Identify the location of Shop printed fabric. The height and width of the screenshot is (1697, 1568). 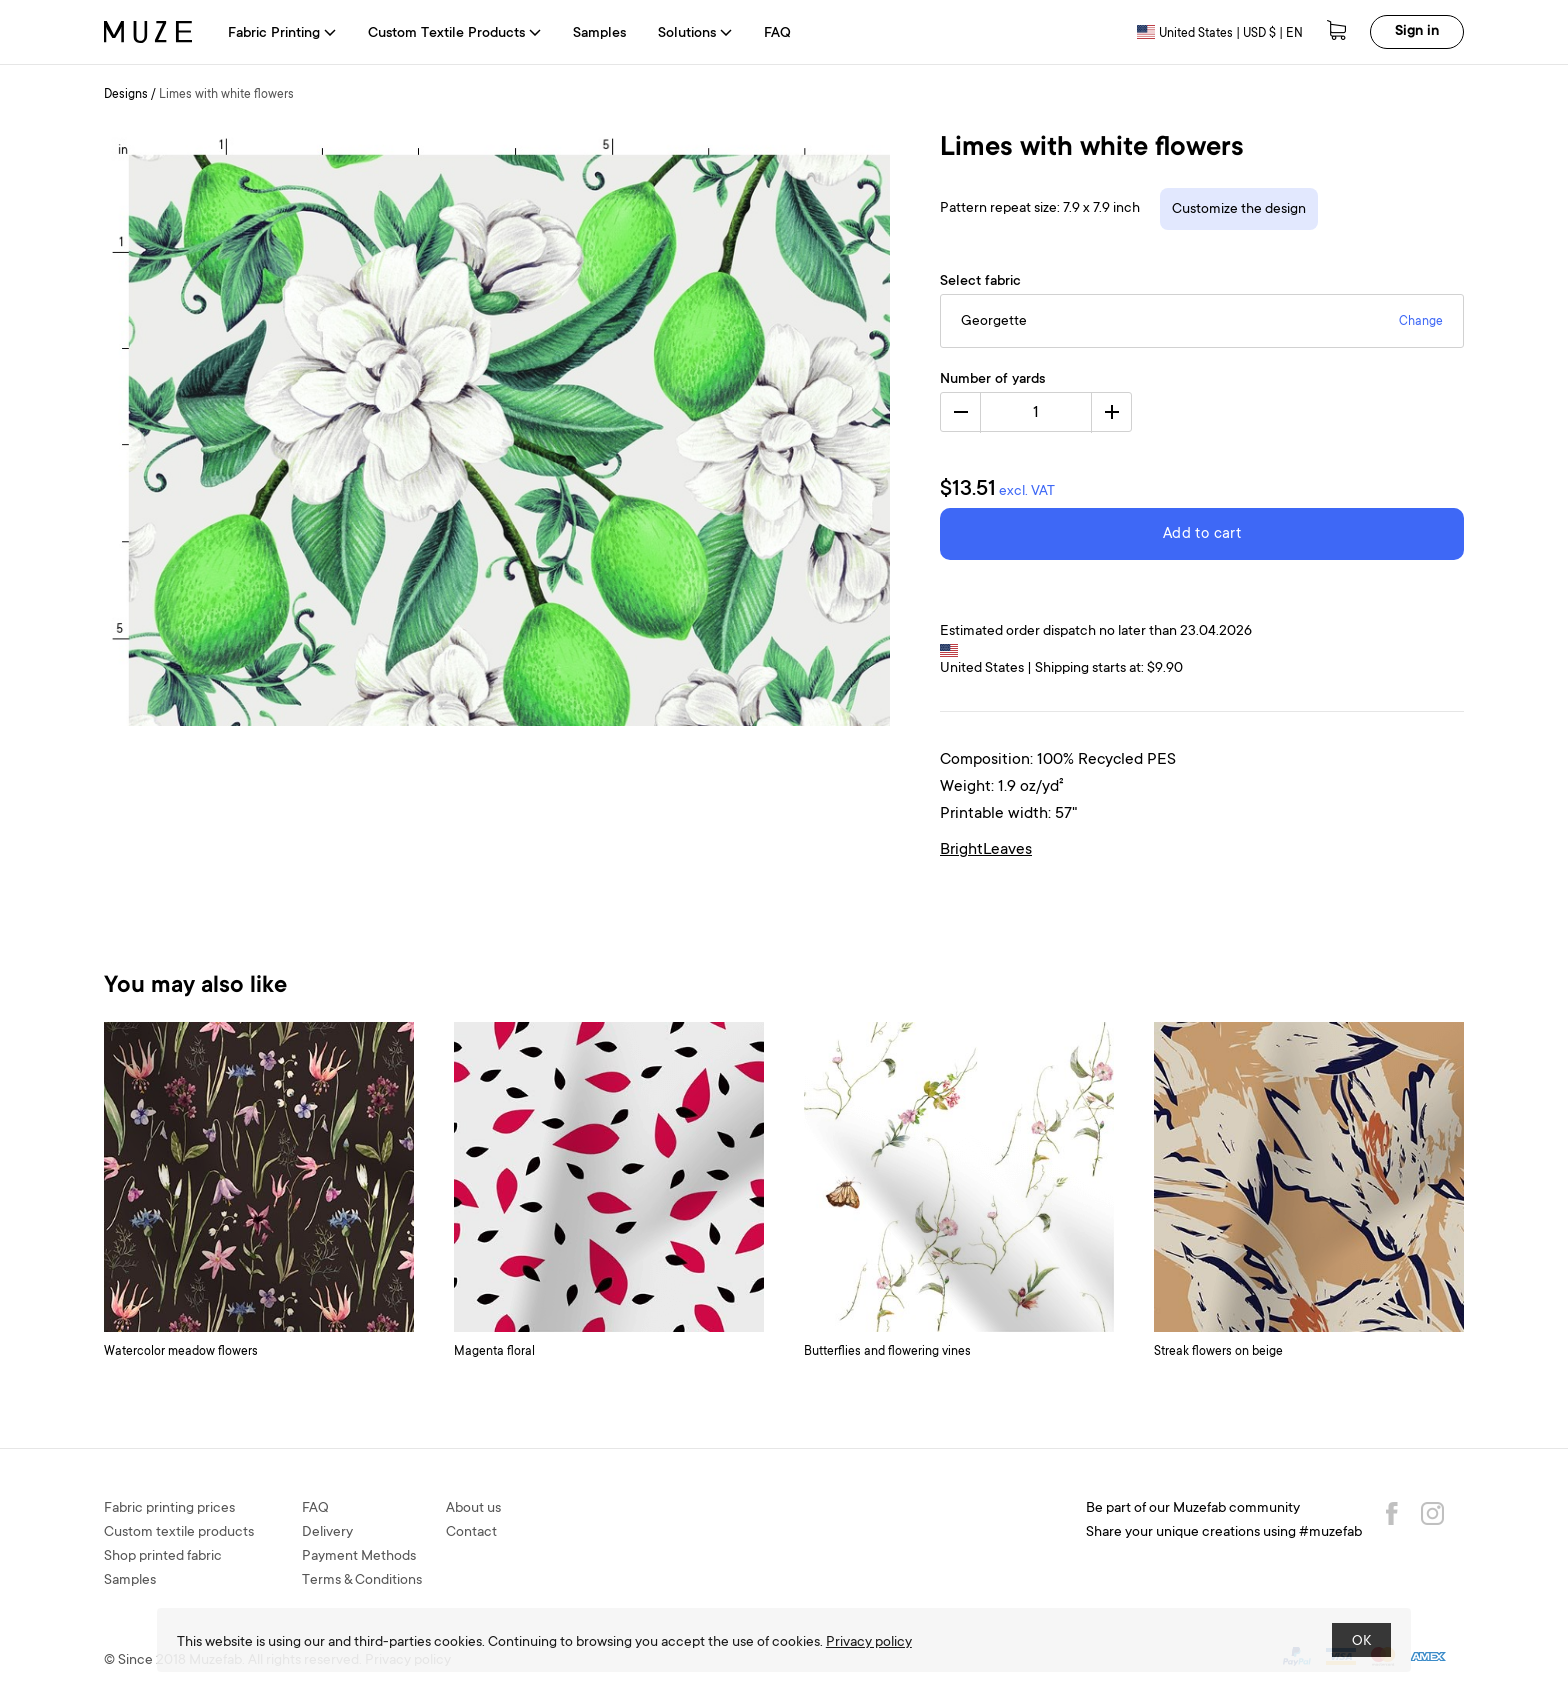
(163, 1557).